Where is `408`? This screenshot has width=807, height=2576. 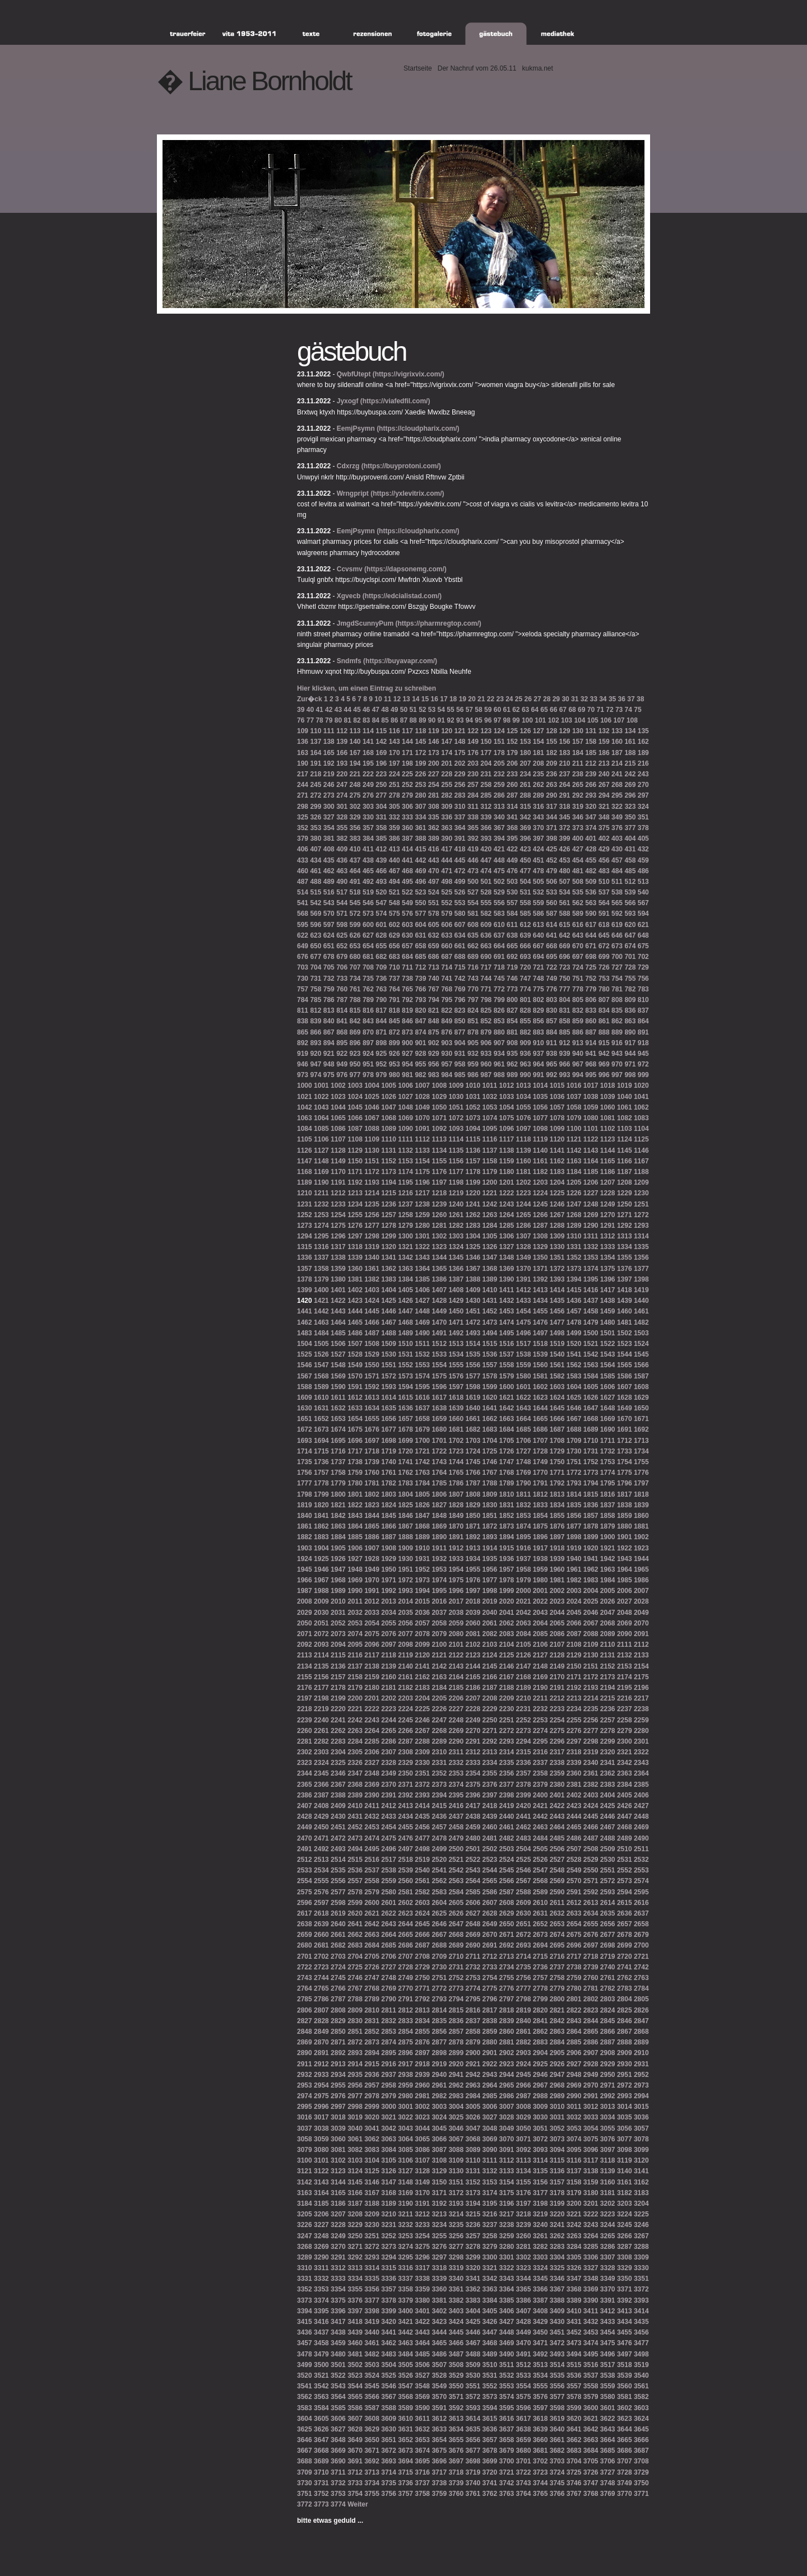 408 is located at coordinates (329, 849).